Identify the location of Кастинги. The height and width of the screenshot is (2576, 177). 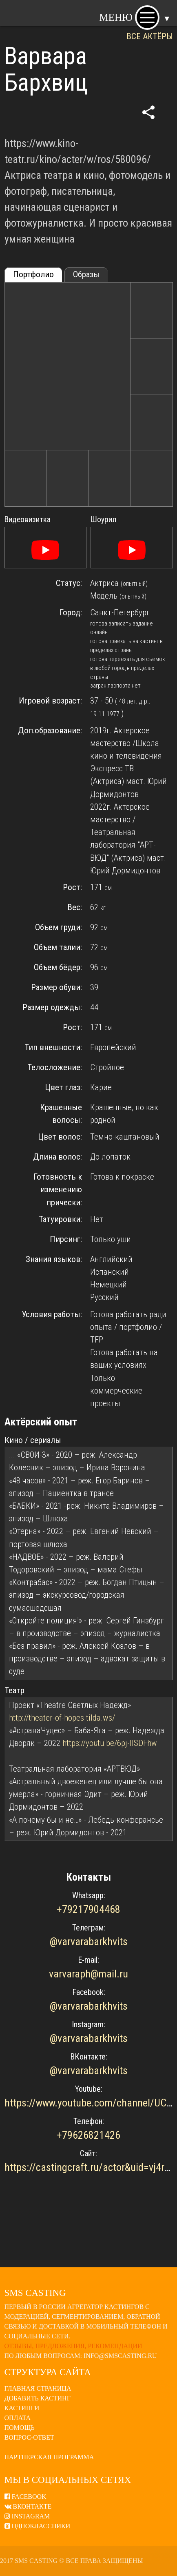
(22, 2408).